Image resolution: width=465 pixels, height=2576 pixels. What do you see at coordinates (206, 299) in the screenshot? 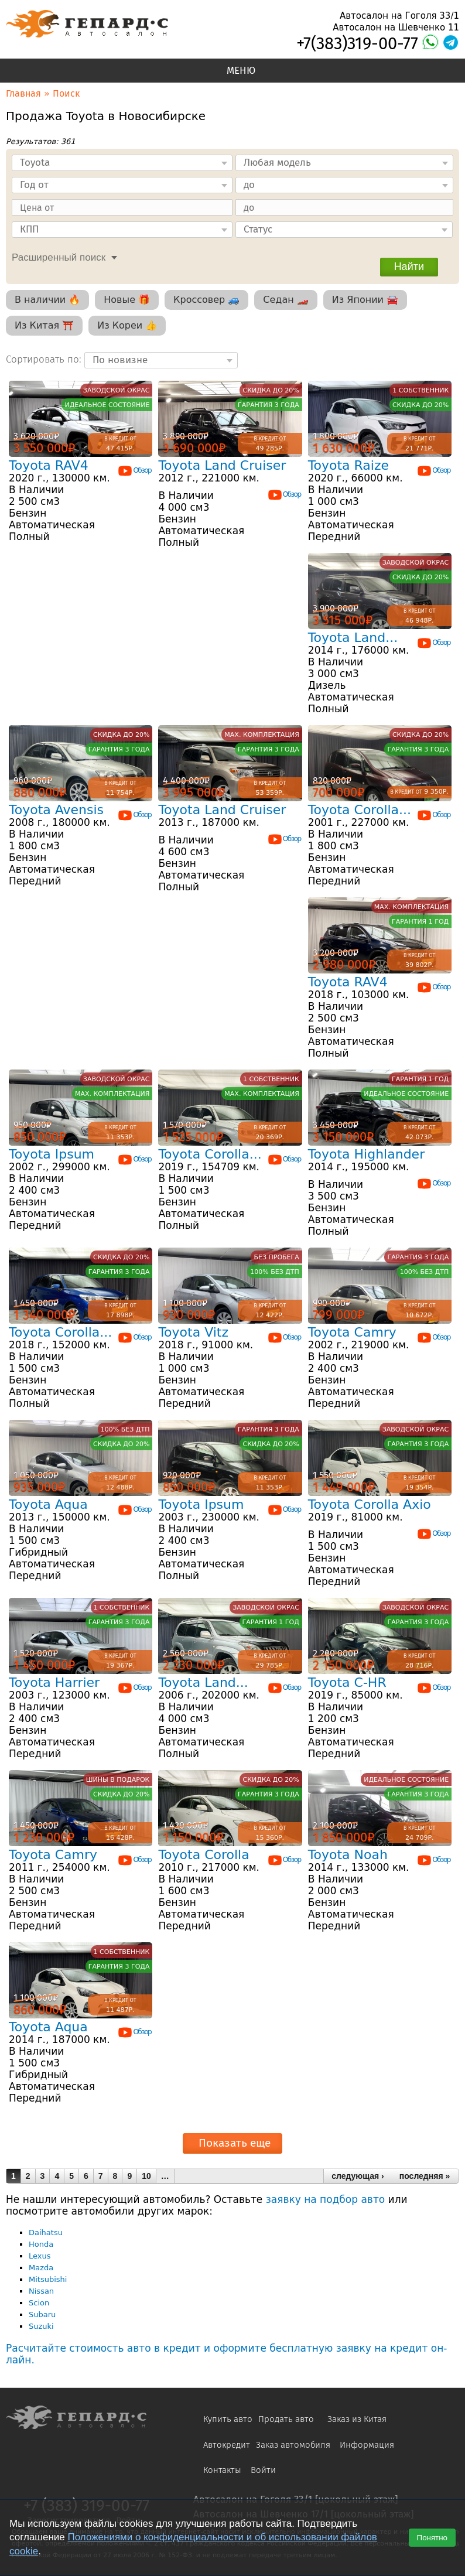
I see `Кроссовер 🚙` at bounding box center [206, 299].